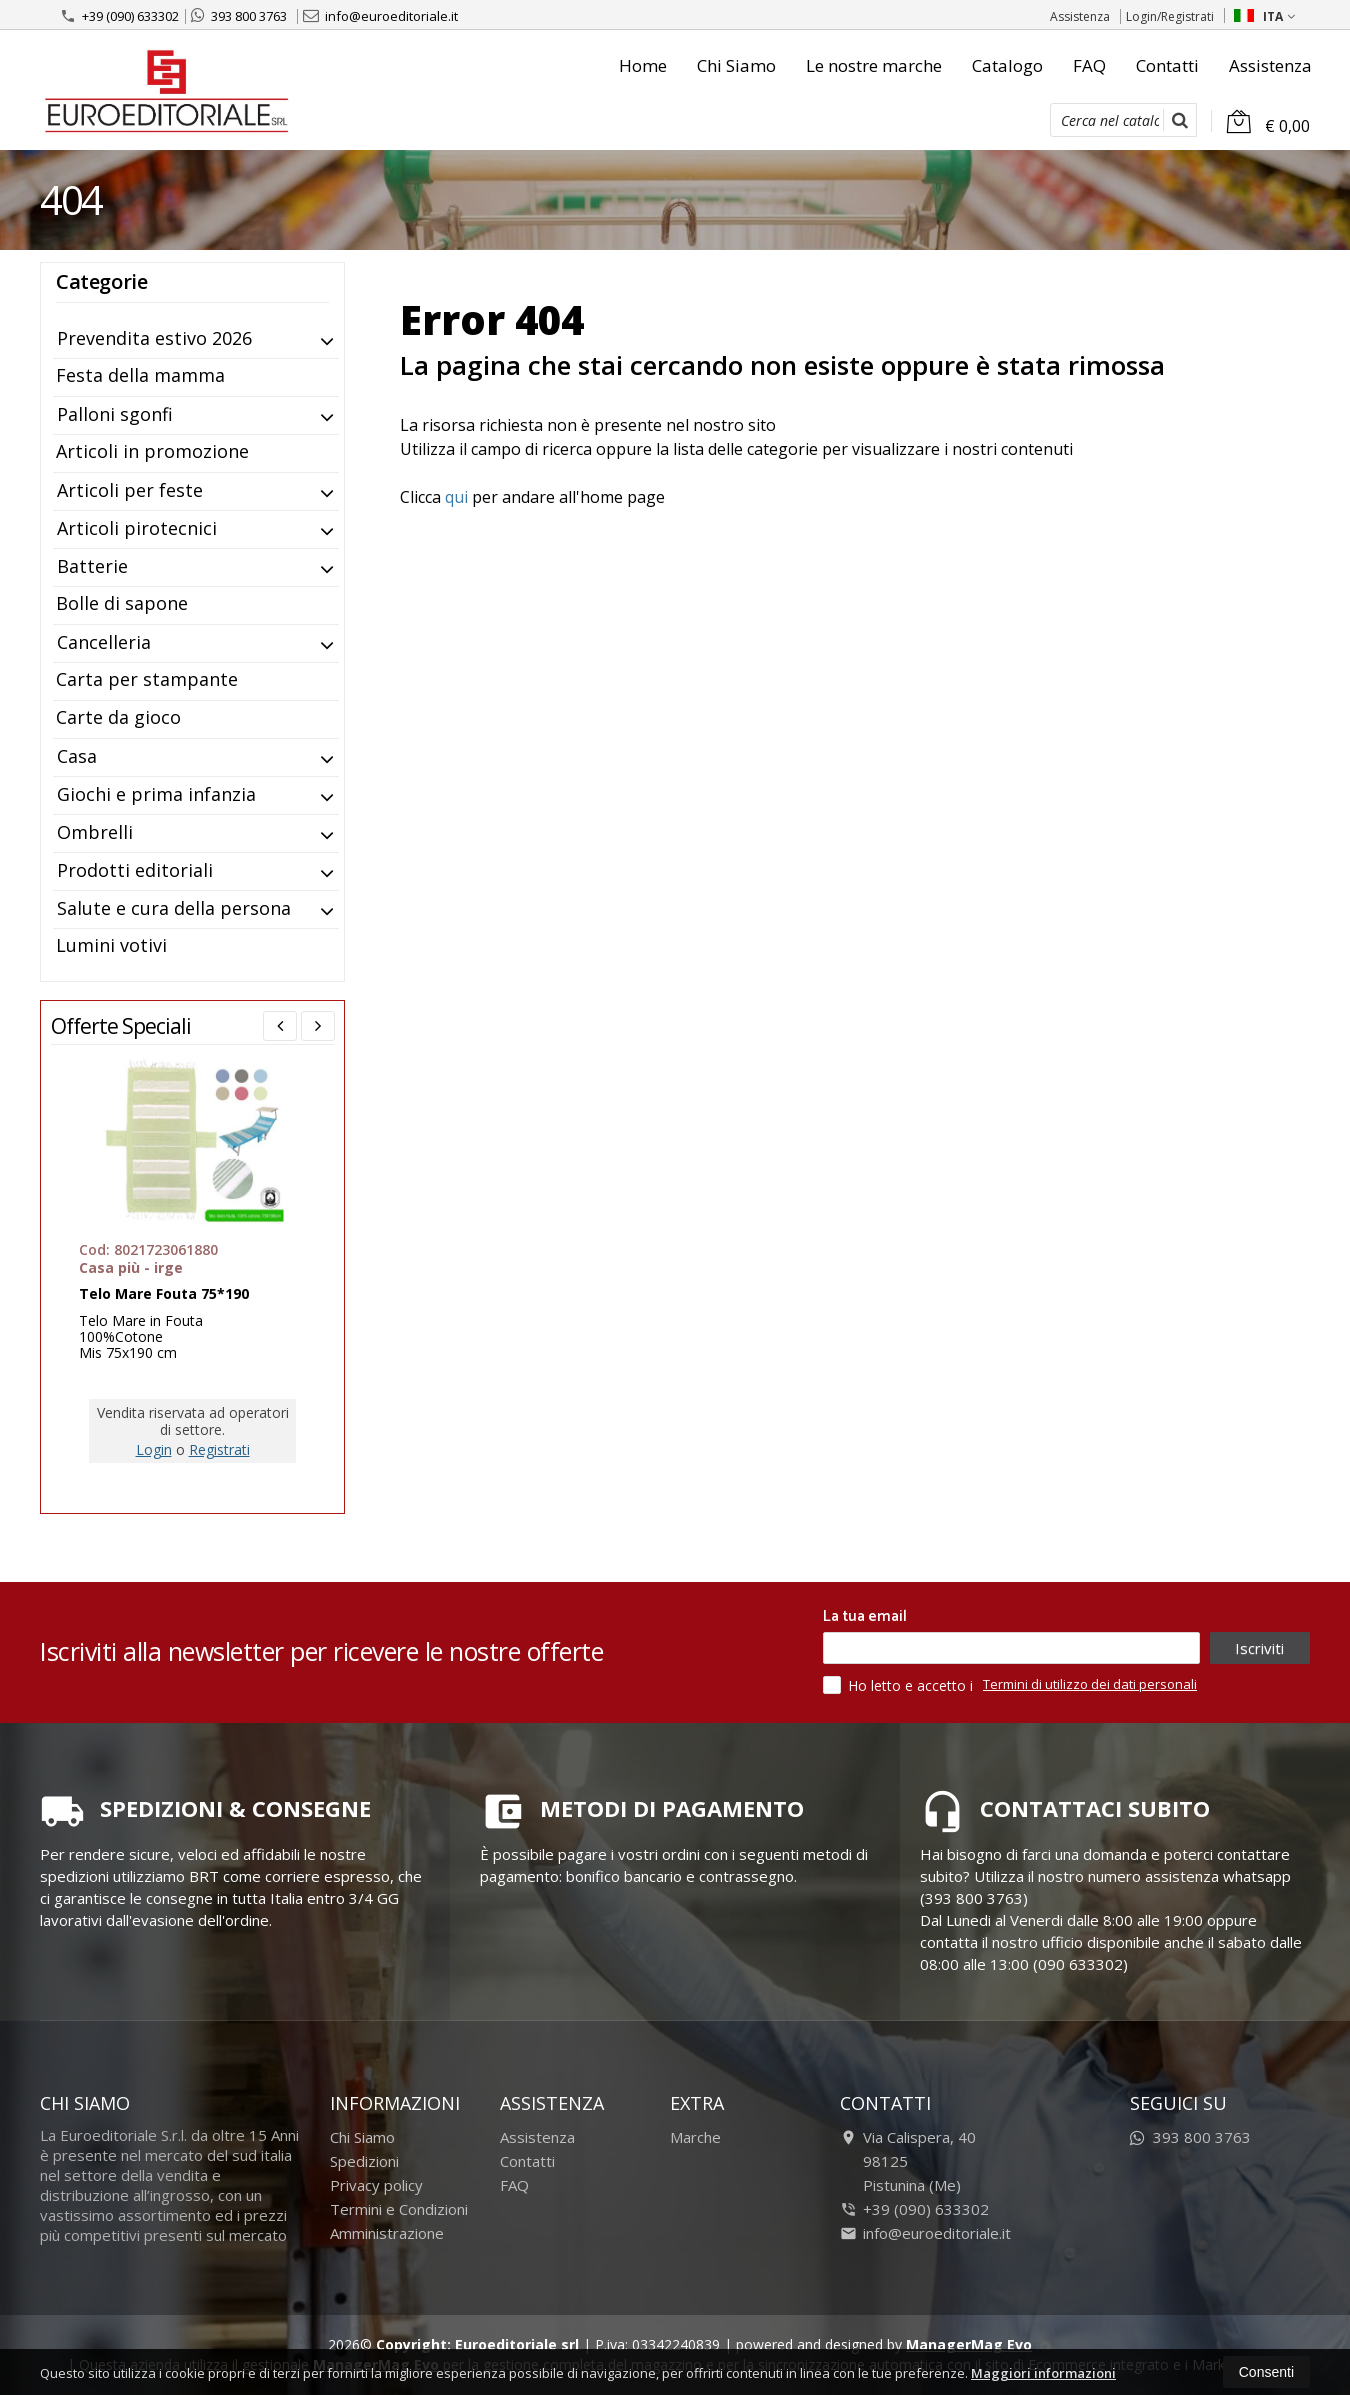 The image size is (1350, 2395). I want to click on Catalogo, so click(1007, 65).